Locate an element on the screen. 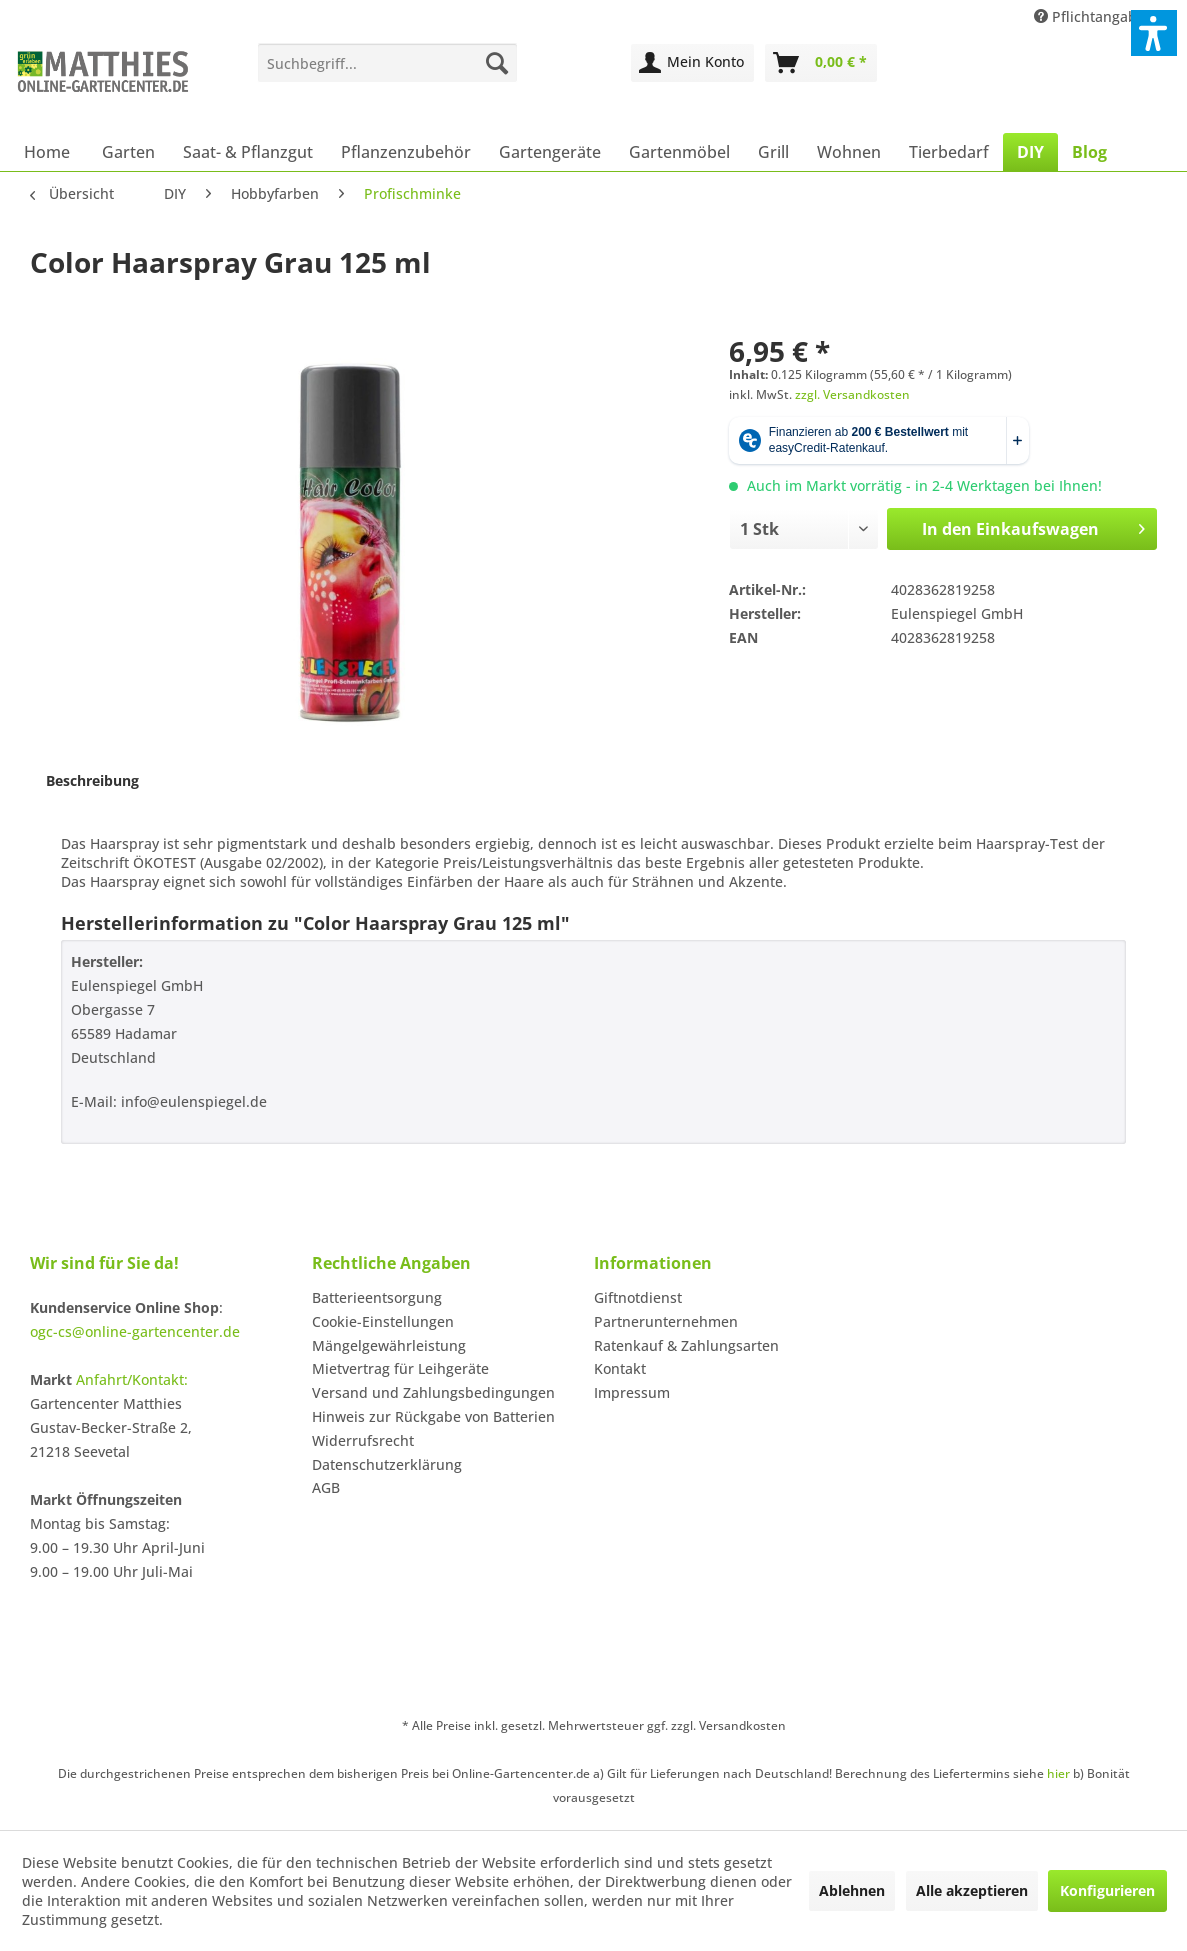  Pflichtangaben [menuitem] is located at coordinates (1096, 16).